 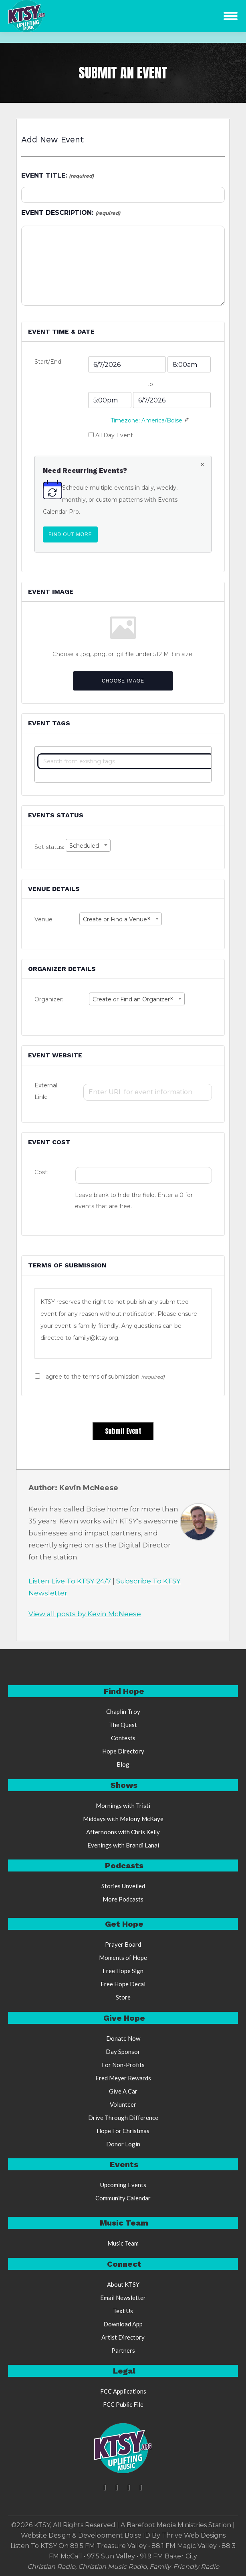 What do you see at coordinates (44, 919) in the screenshot?
I see `Venue:` at bounding box center [44, 919].